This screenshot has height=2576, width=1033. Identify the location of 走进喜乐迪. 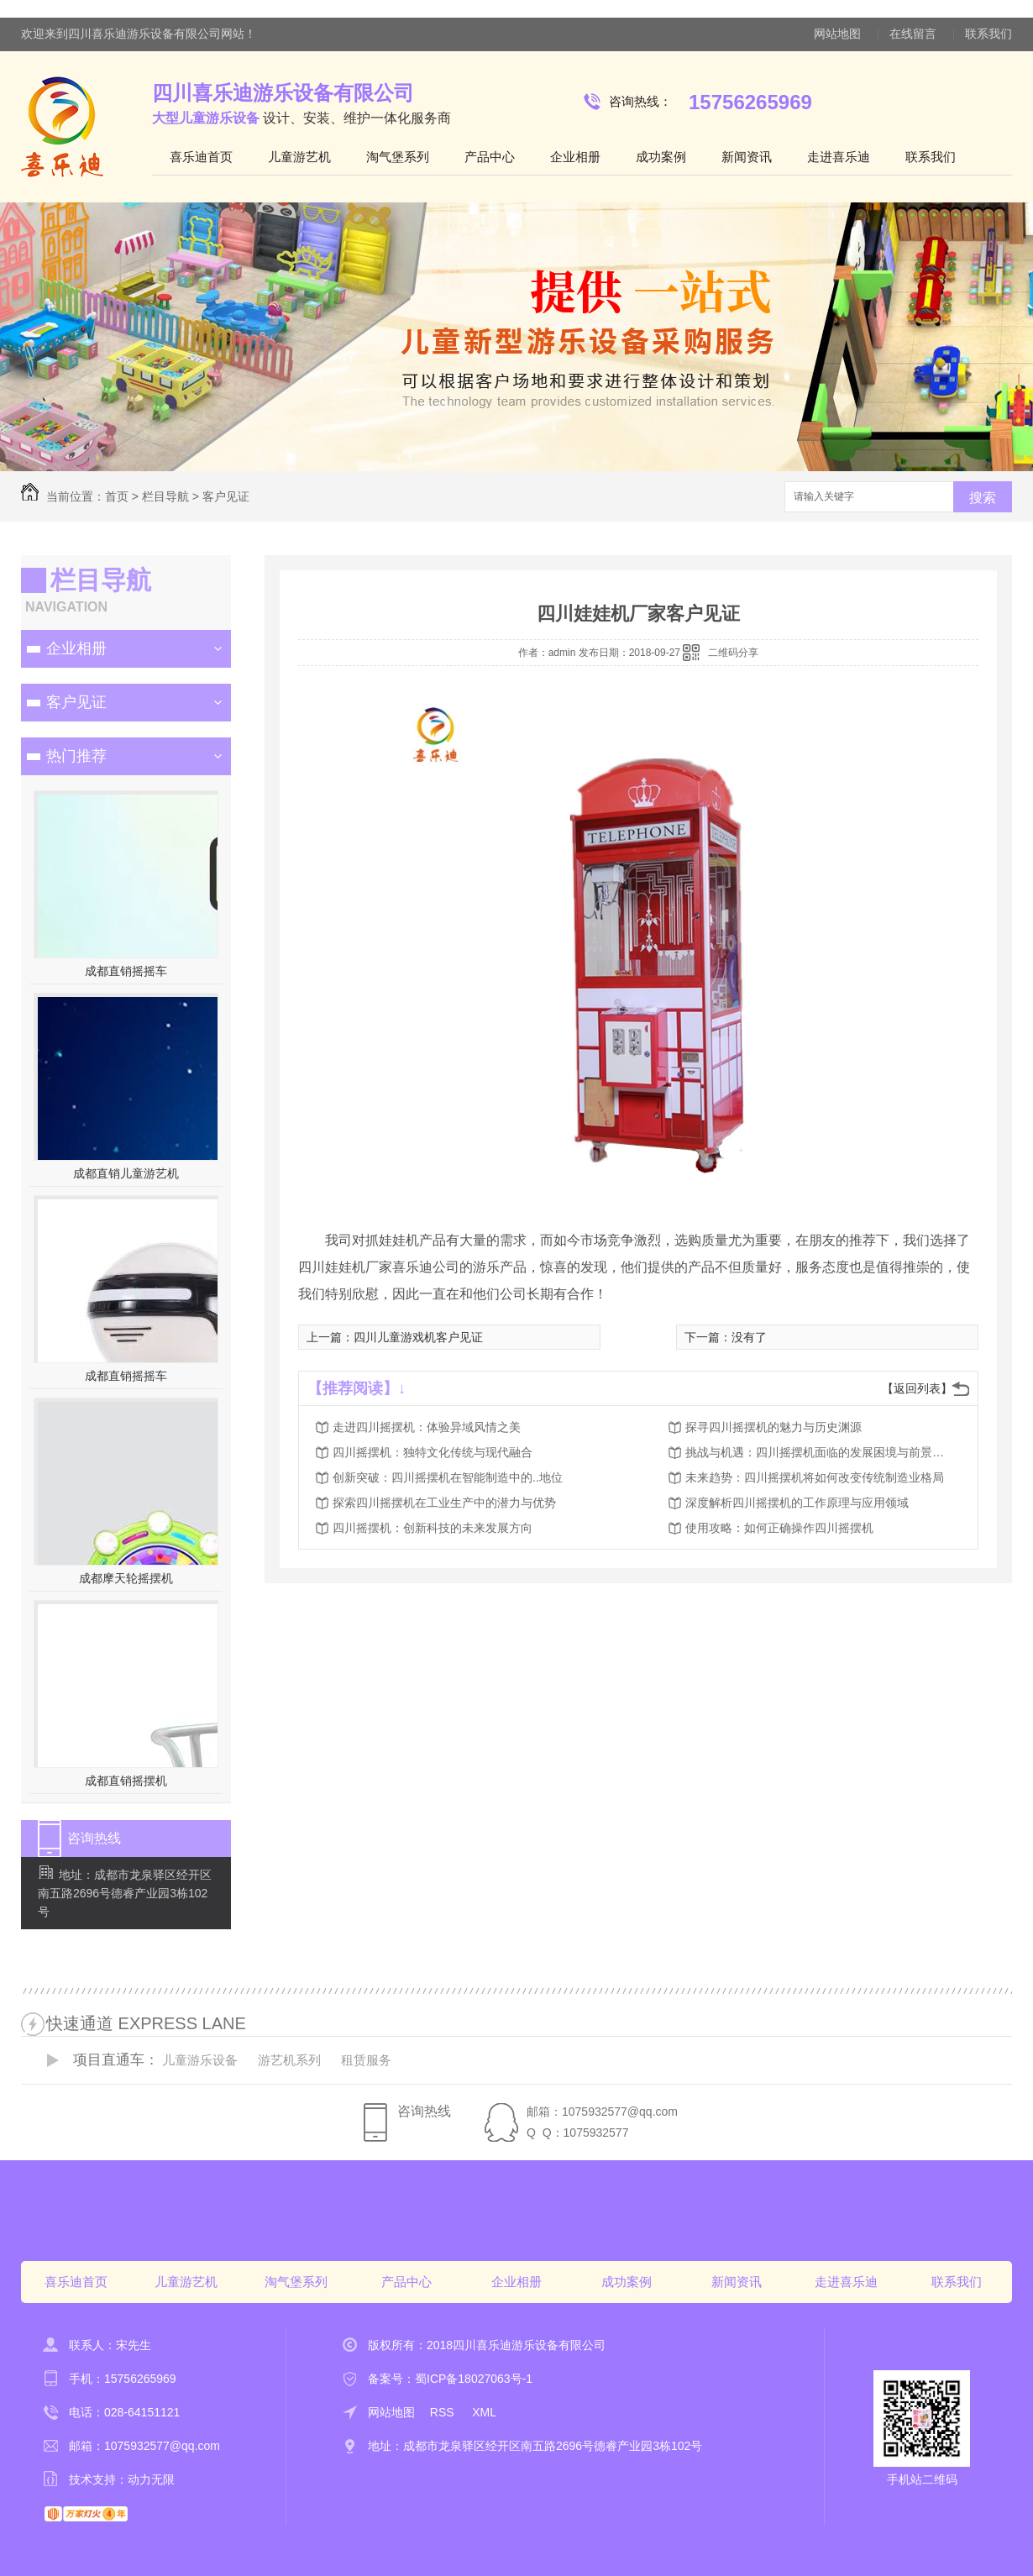
(838, 157).